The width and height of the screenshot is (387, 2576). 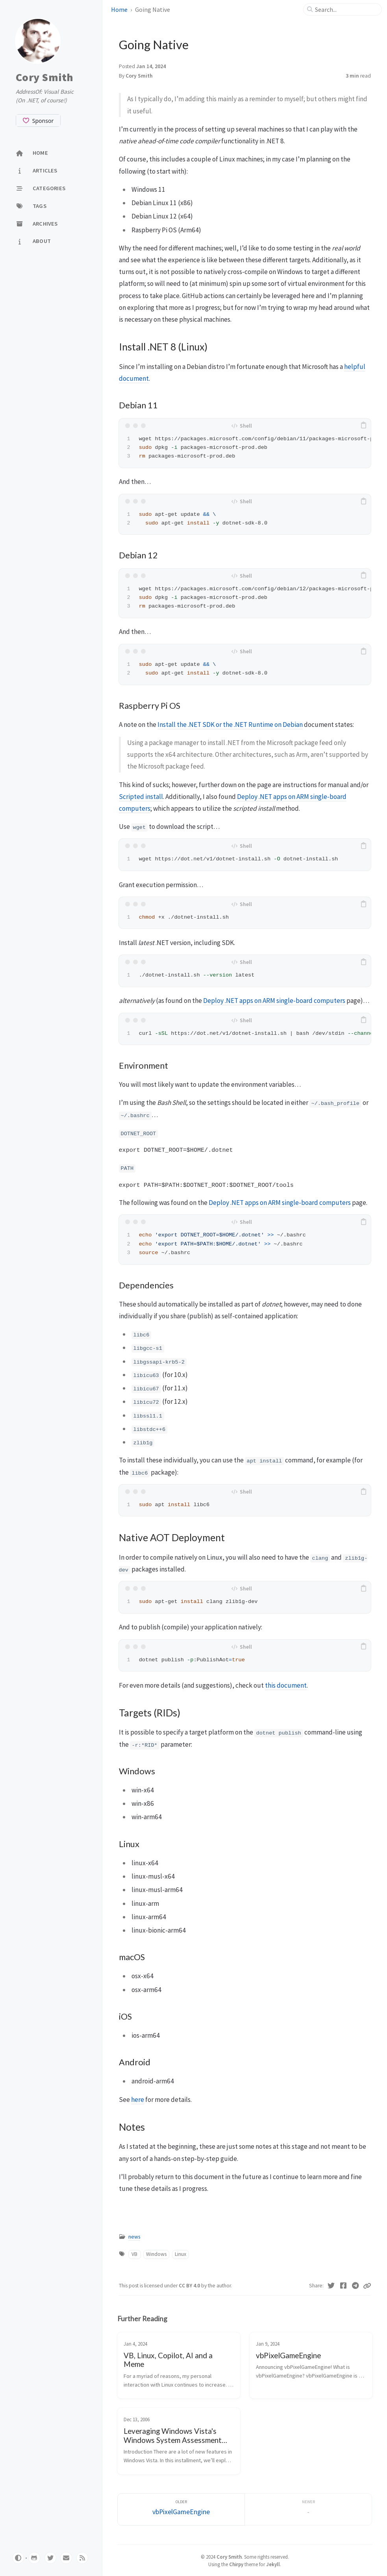 I want to click on [twitter], so click(x=50, y=2557).